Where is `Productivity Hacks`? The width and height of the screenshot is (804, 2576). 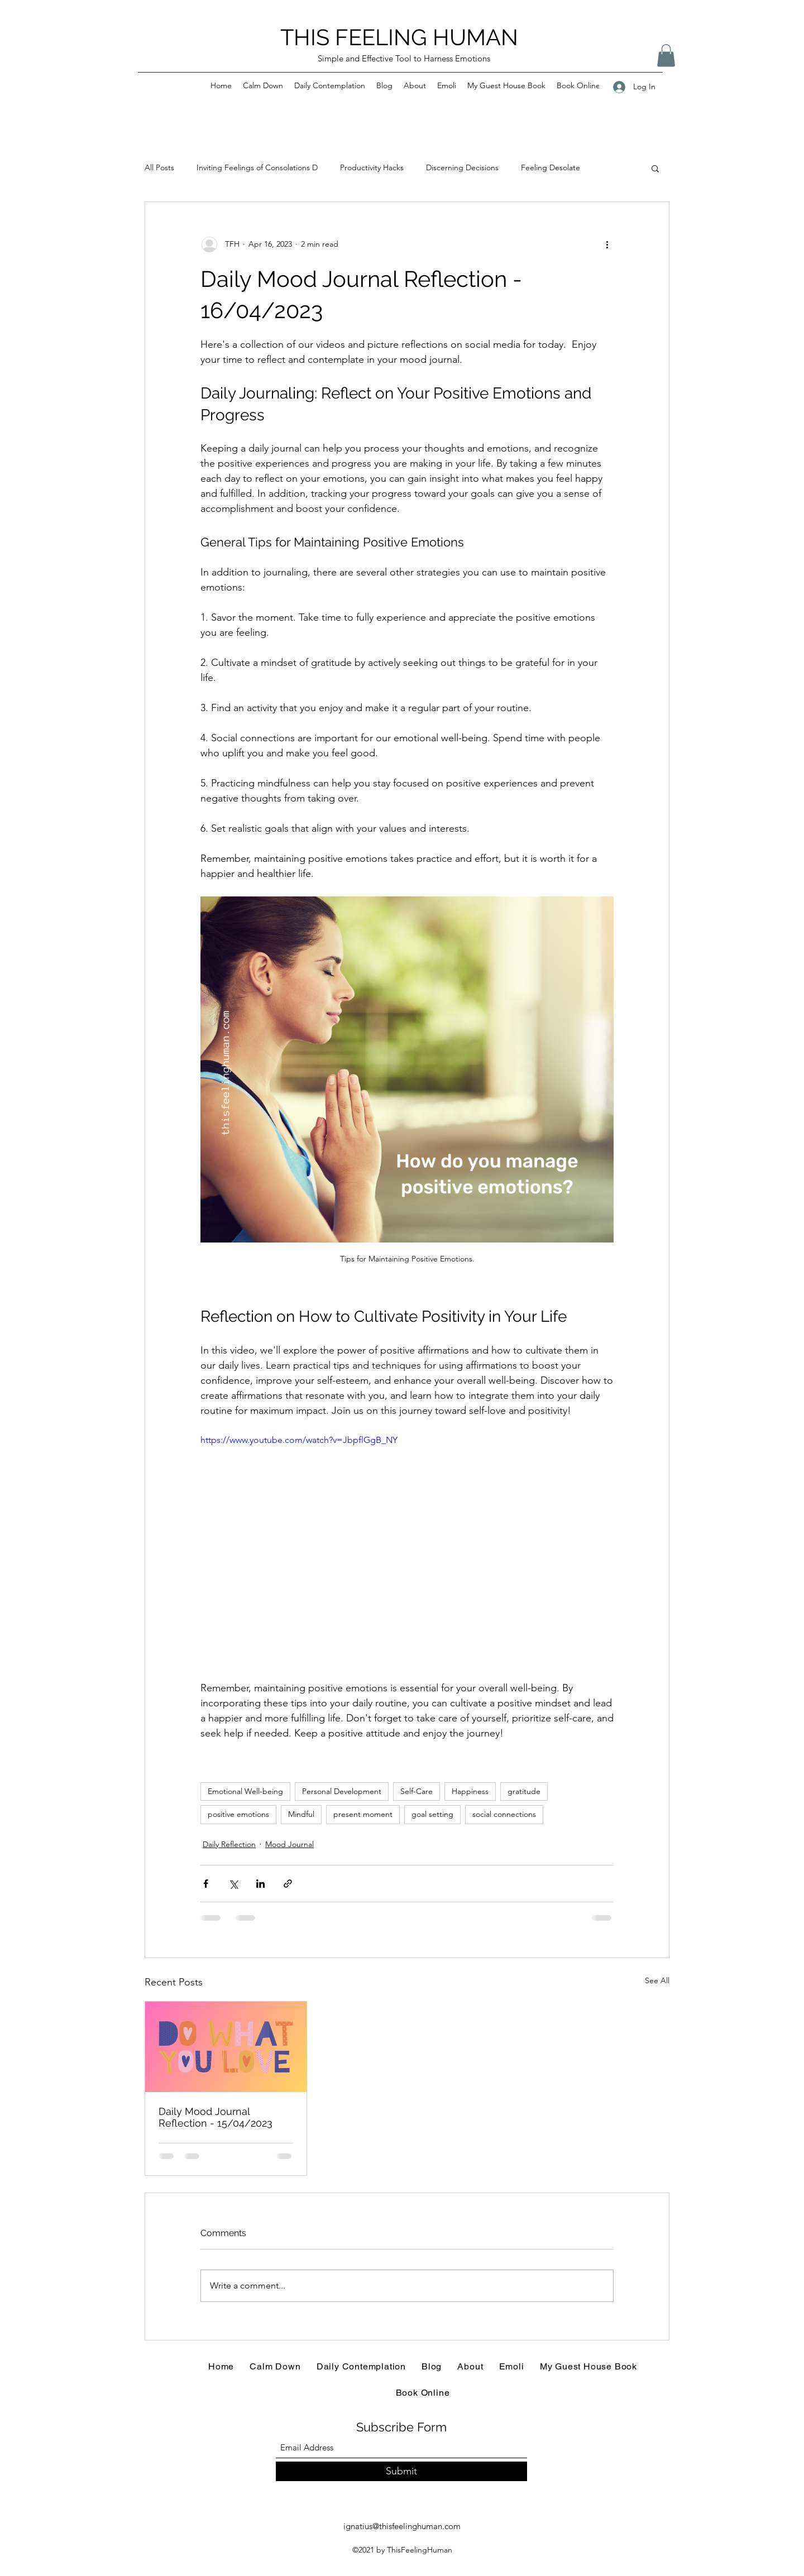 Productivity Hacks is located at coordinates (372, 167).